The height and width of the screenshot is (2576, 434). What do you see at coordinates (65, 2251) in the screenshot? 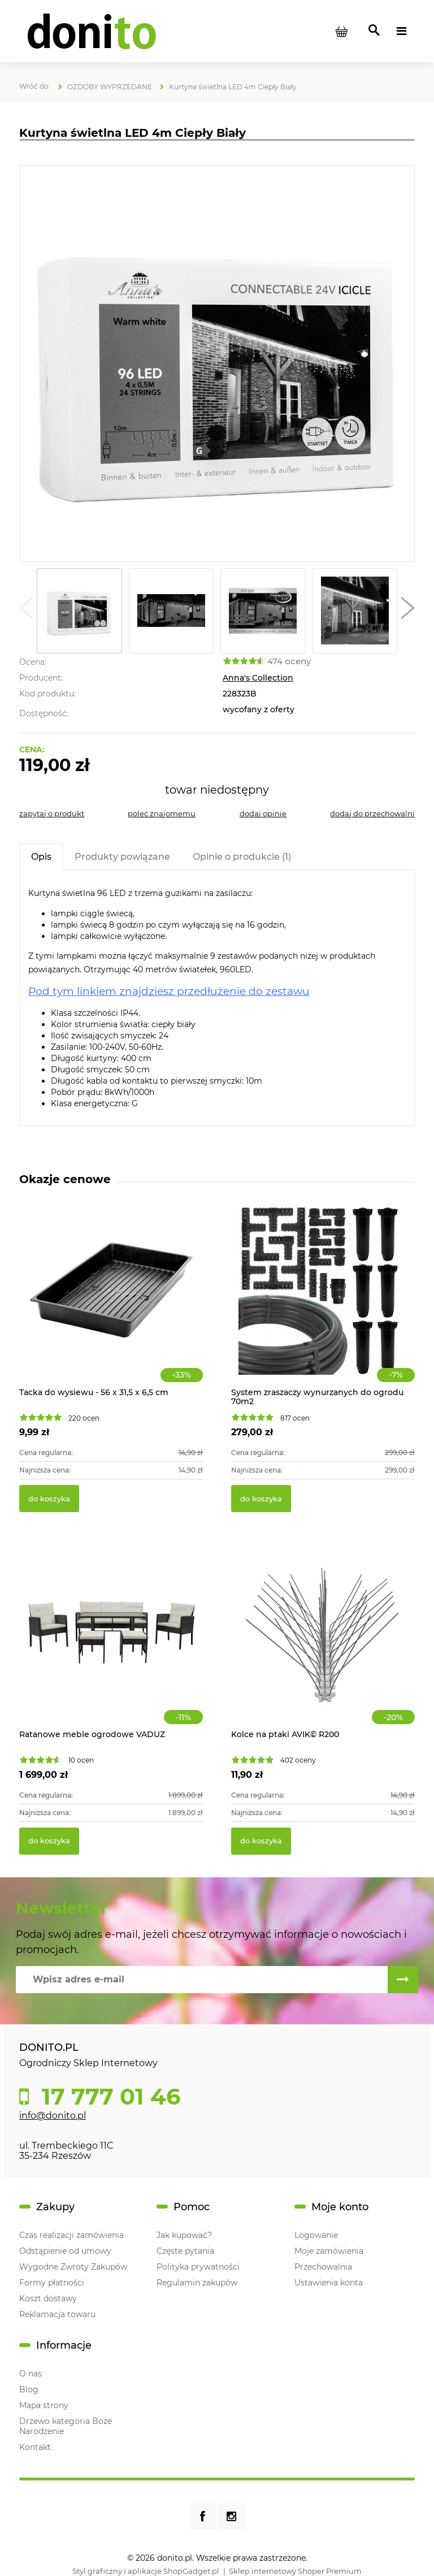
I see `Odstąpienie od umowy` at bounding box center [65, 2251].